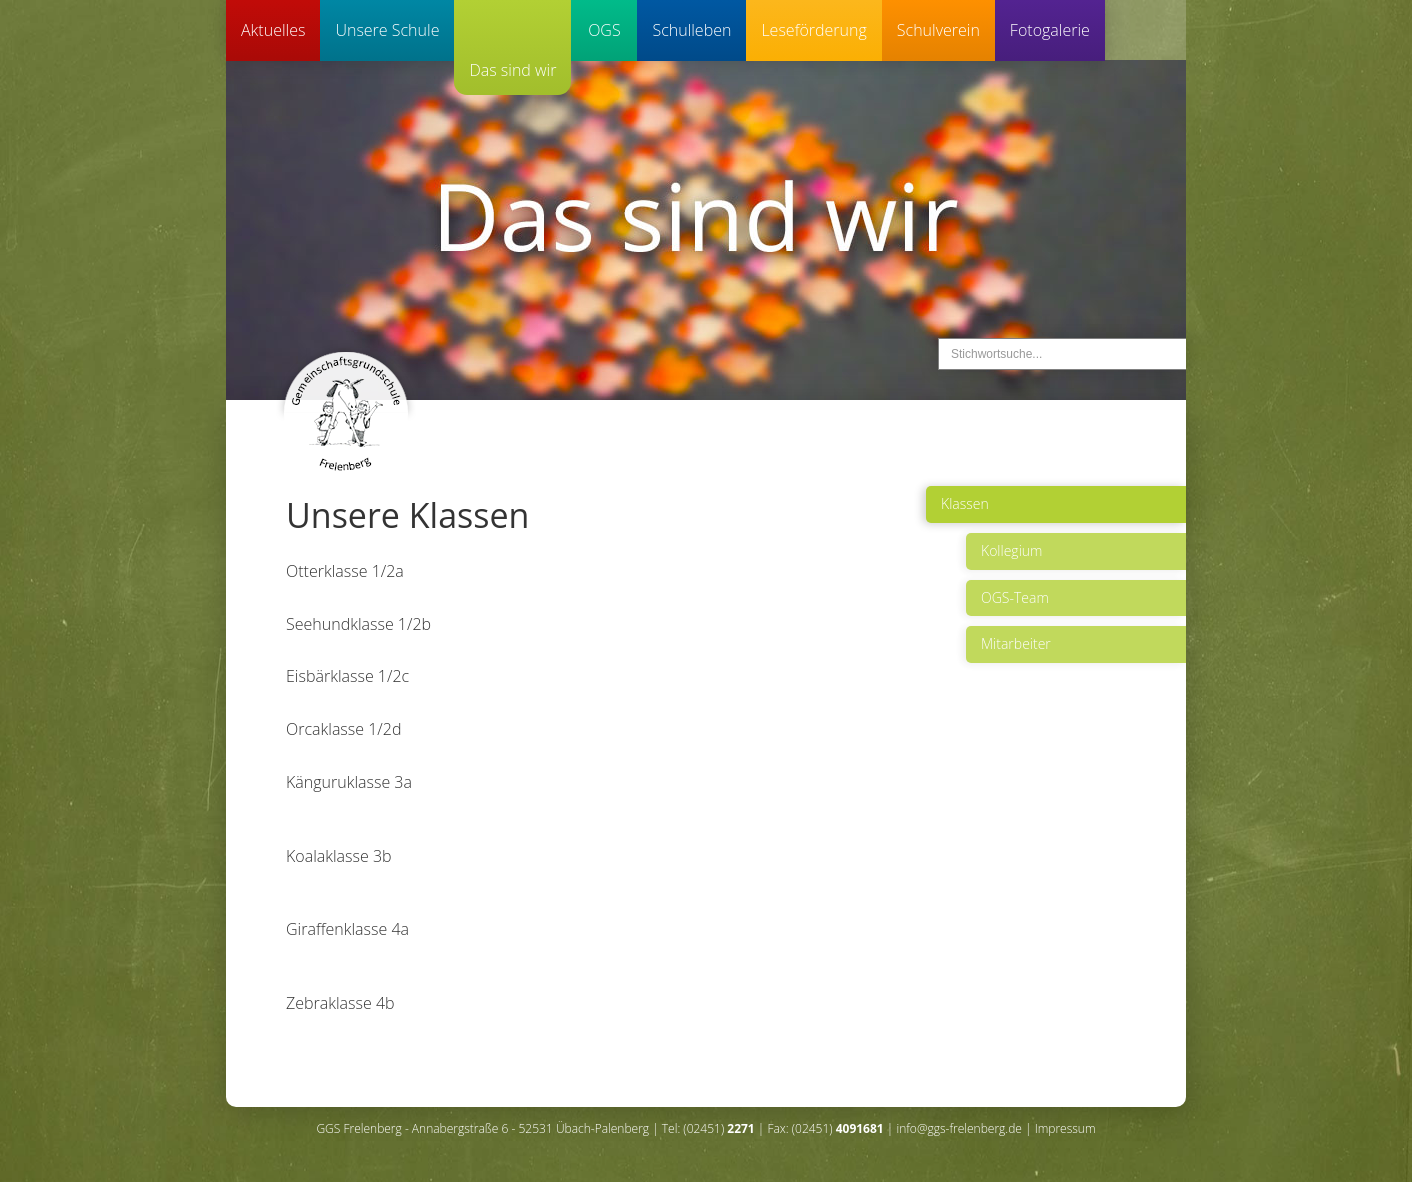  I want to click on Impressum, so click(1065, 1128).